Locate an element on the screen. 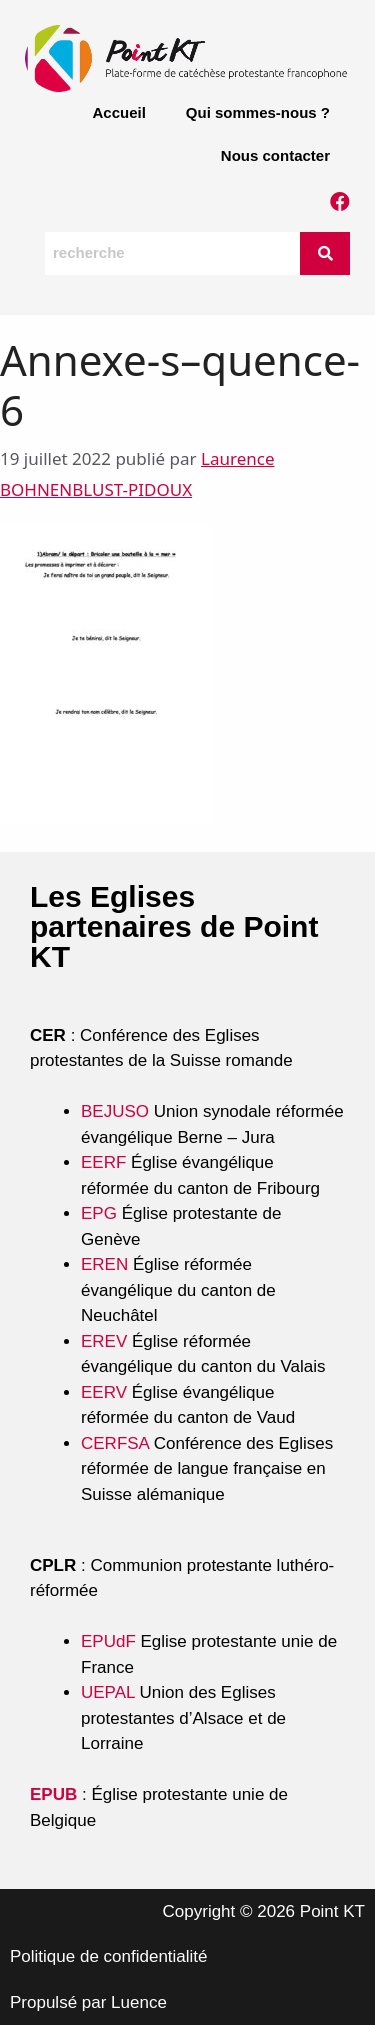 Image resolution: width=375 pixels, height=2025 pixels. Accueil is located at coordinates (118, 112).